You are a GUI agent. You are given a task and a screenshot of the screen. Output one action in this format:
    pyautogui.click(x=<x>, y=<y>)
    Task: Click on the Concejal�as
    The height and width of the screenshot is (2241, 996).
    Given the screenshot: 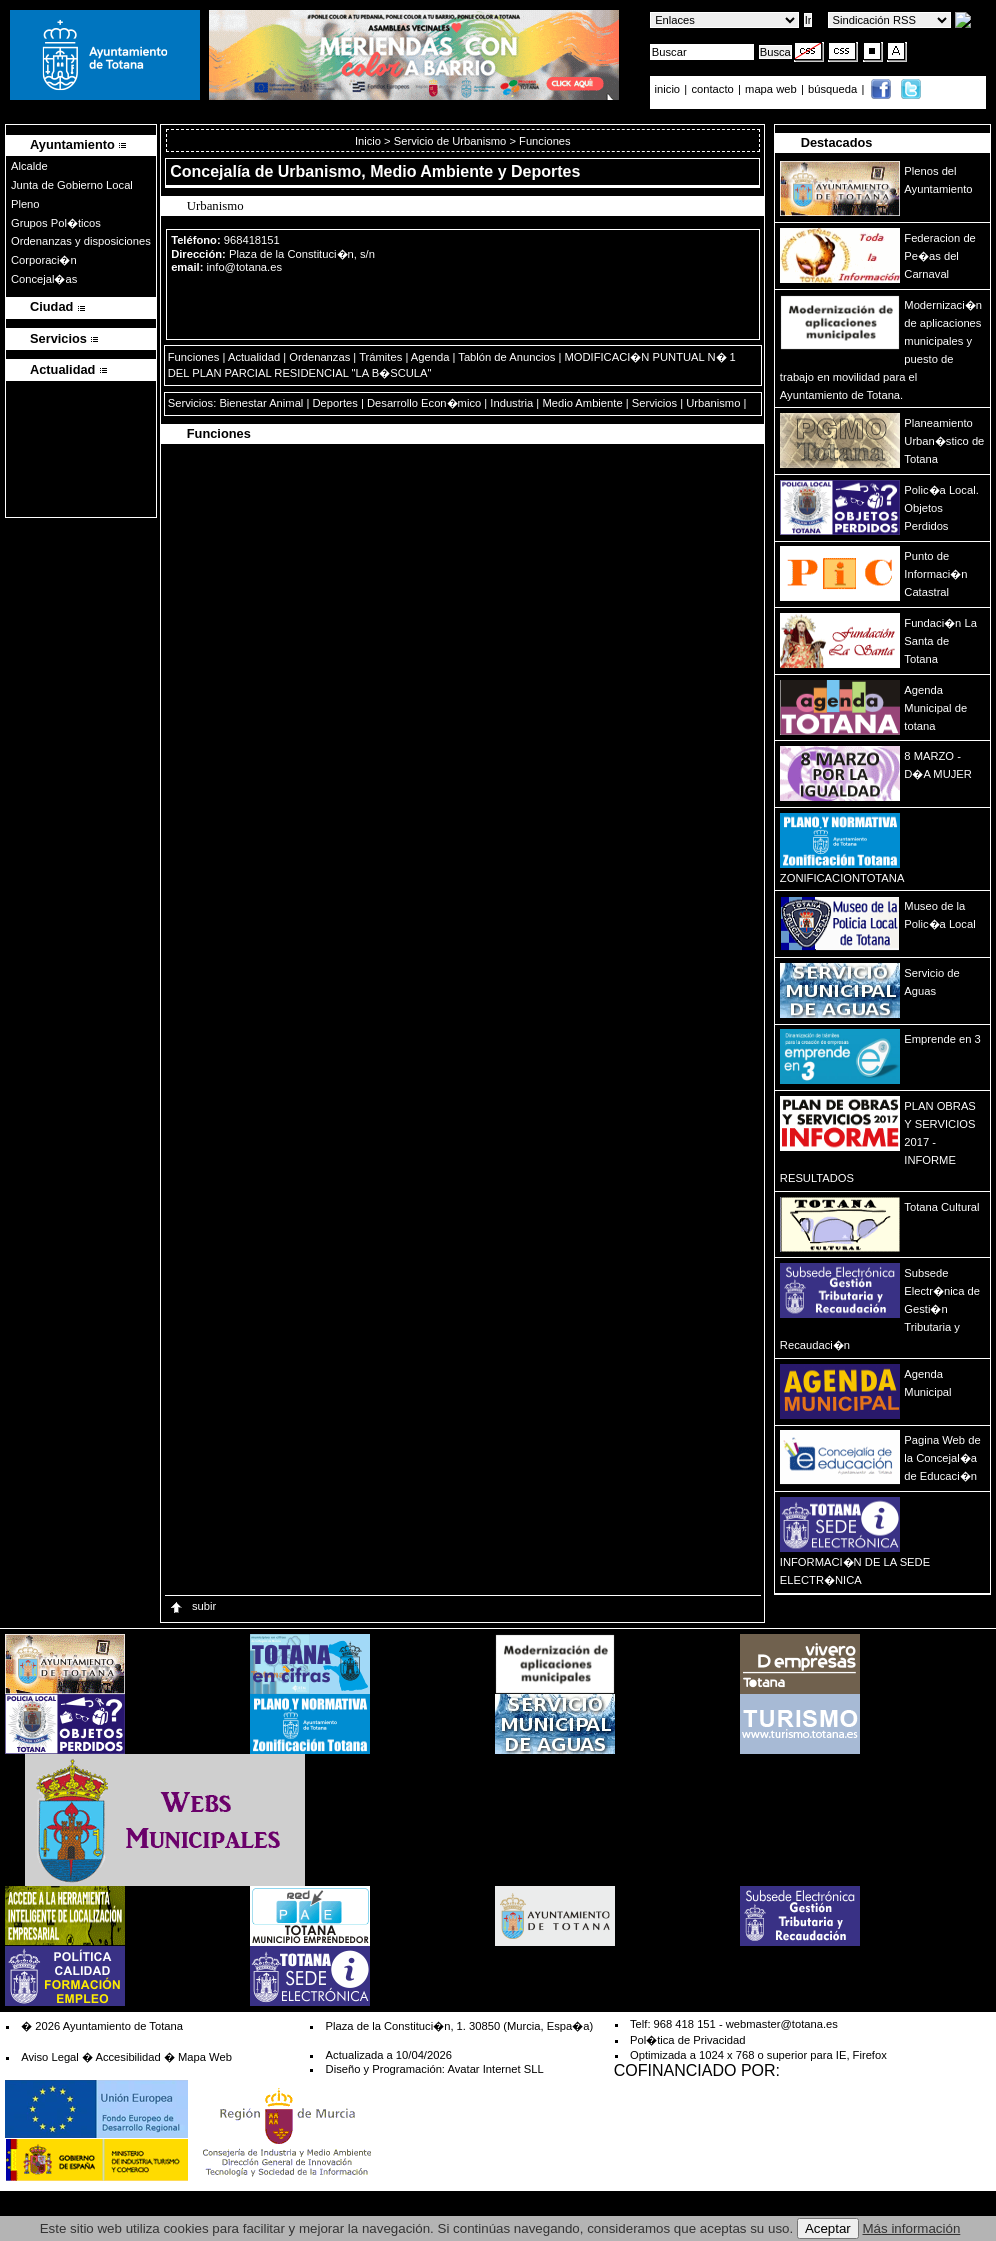 What is the action you would take?
    pyautogui.click(x=44, y=279)
    